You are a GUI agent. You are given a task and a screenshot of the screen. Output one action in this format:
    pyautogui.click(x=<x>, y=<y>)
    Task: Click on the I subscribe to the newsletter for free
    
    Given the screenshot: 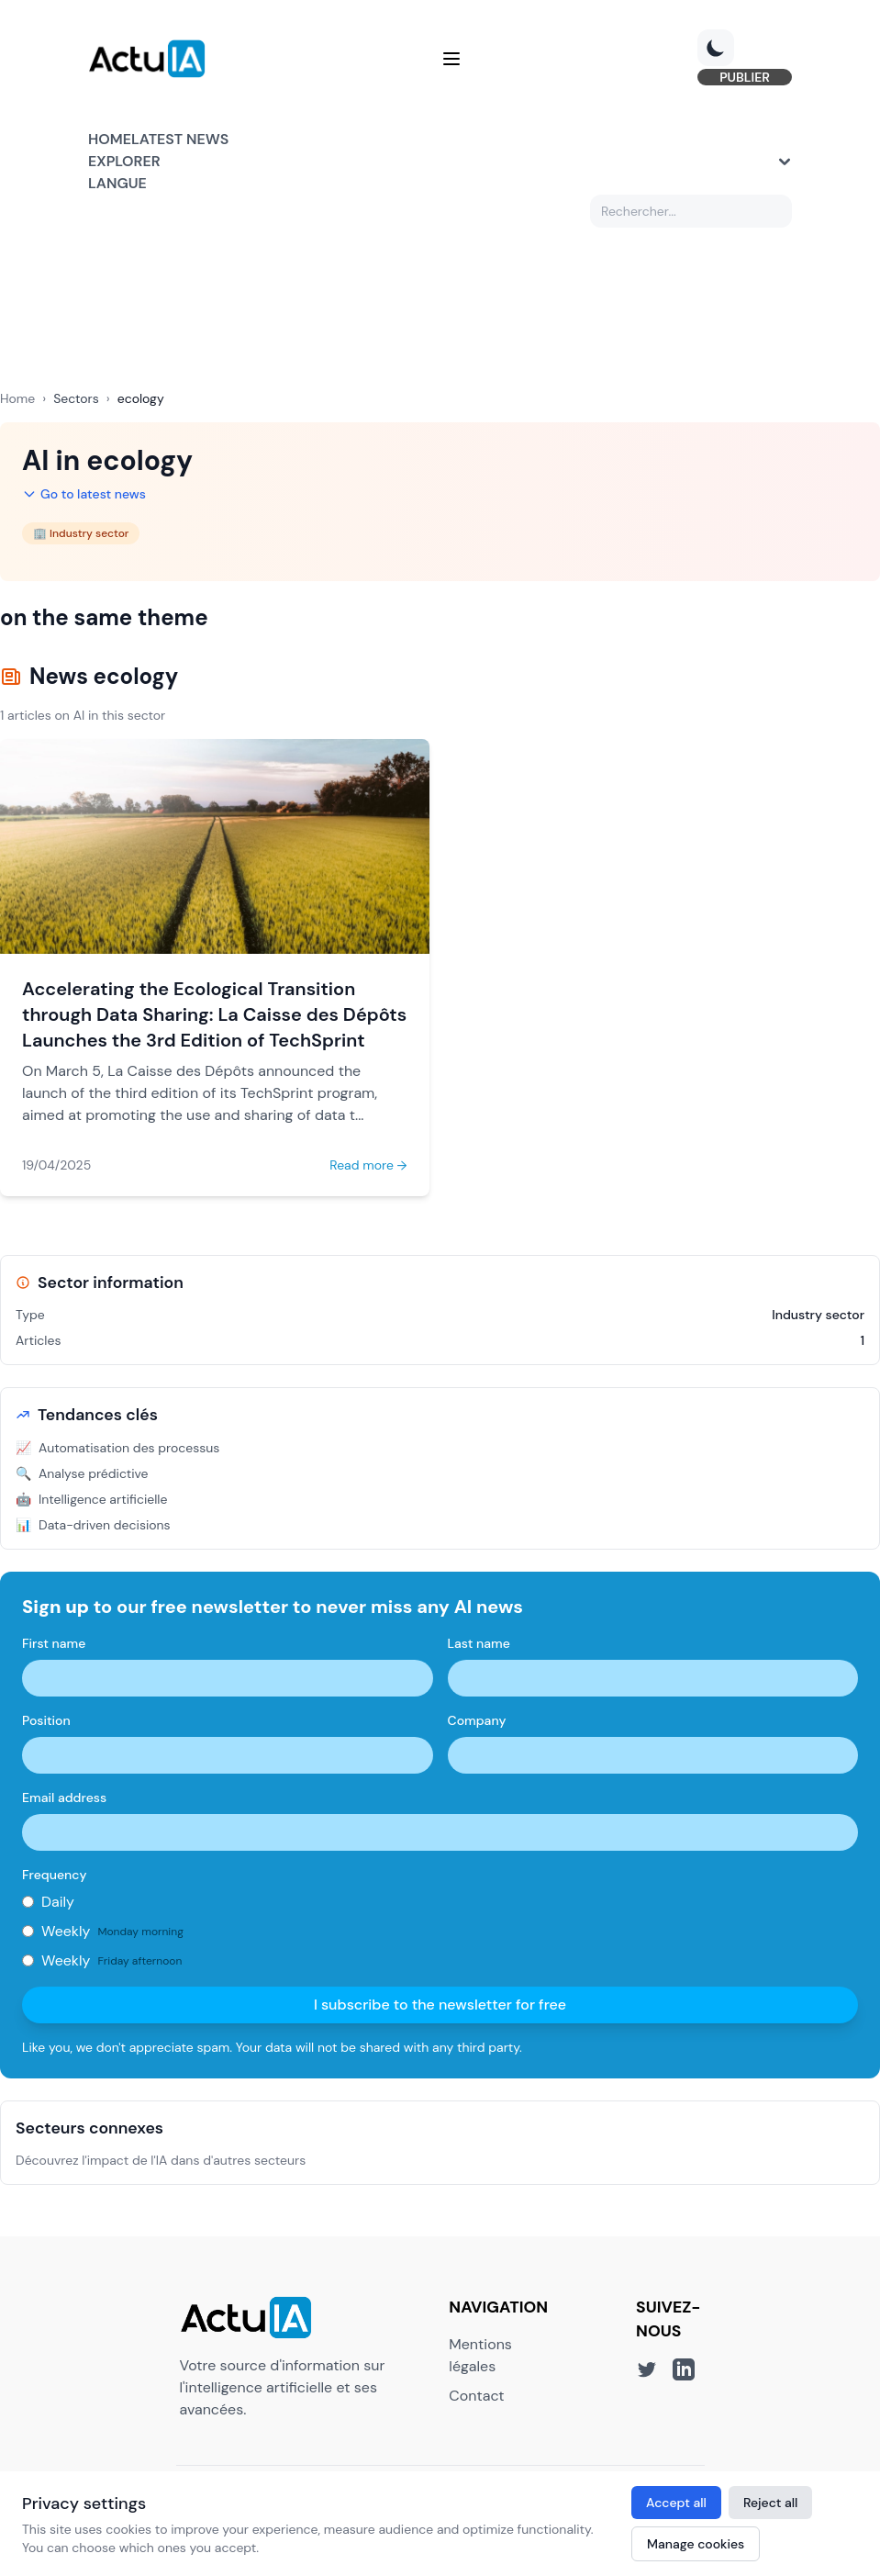 What is the action you would take?
    pyautogui.click(x=440, y=2004)
    